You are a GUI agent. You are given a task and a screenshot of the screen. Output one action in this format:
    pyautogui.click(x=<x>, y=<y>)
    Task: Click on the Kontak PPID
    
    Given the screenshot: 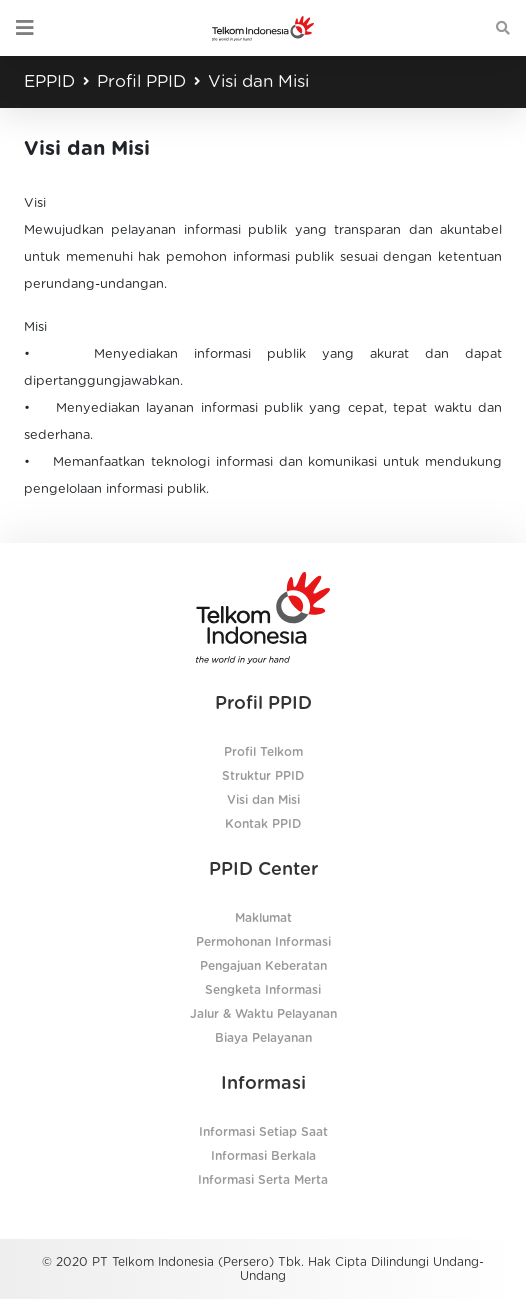 What is the action you would take?
    pyautogui.click(x=263, y=824)
    